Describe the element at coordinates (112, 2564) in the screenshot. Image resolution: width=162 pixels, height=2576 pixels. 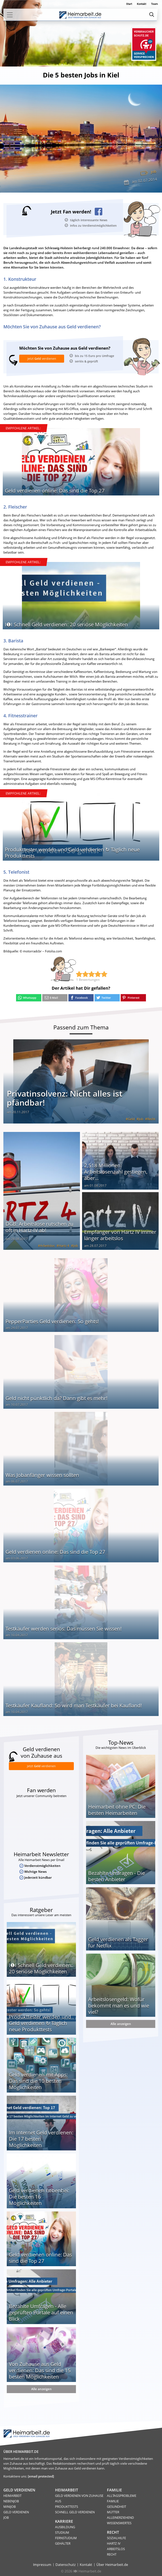
I see `Über Heimarbeit.de` at that location.